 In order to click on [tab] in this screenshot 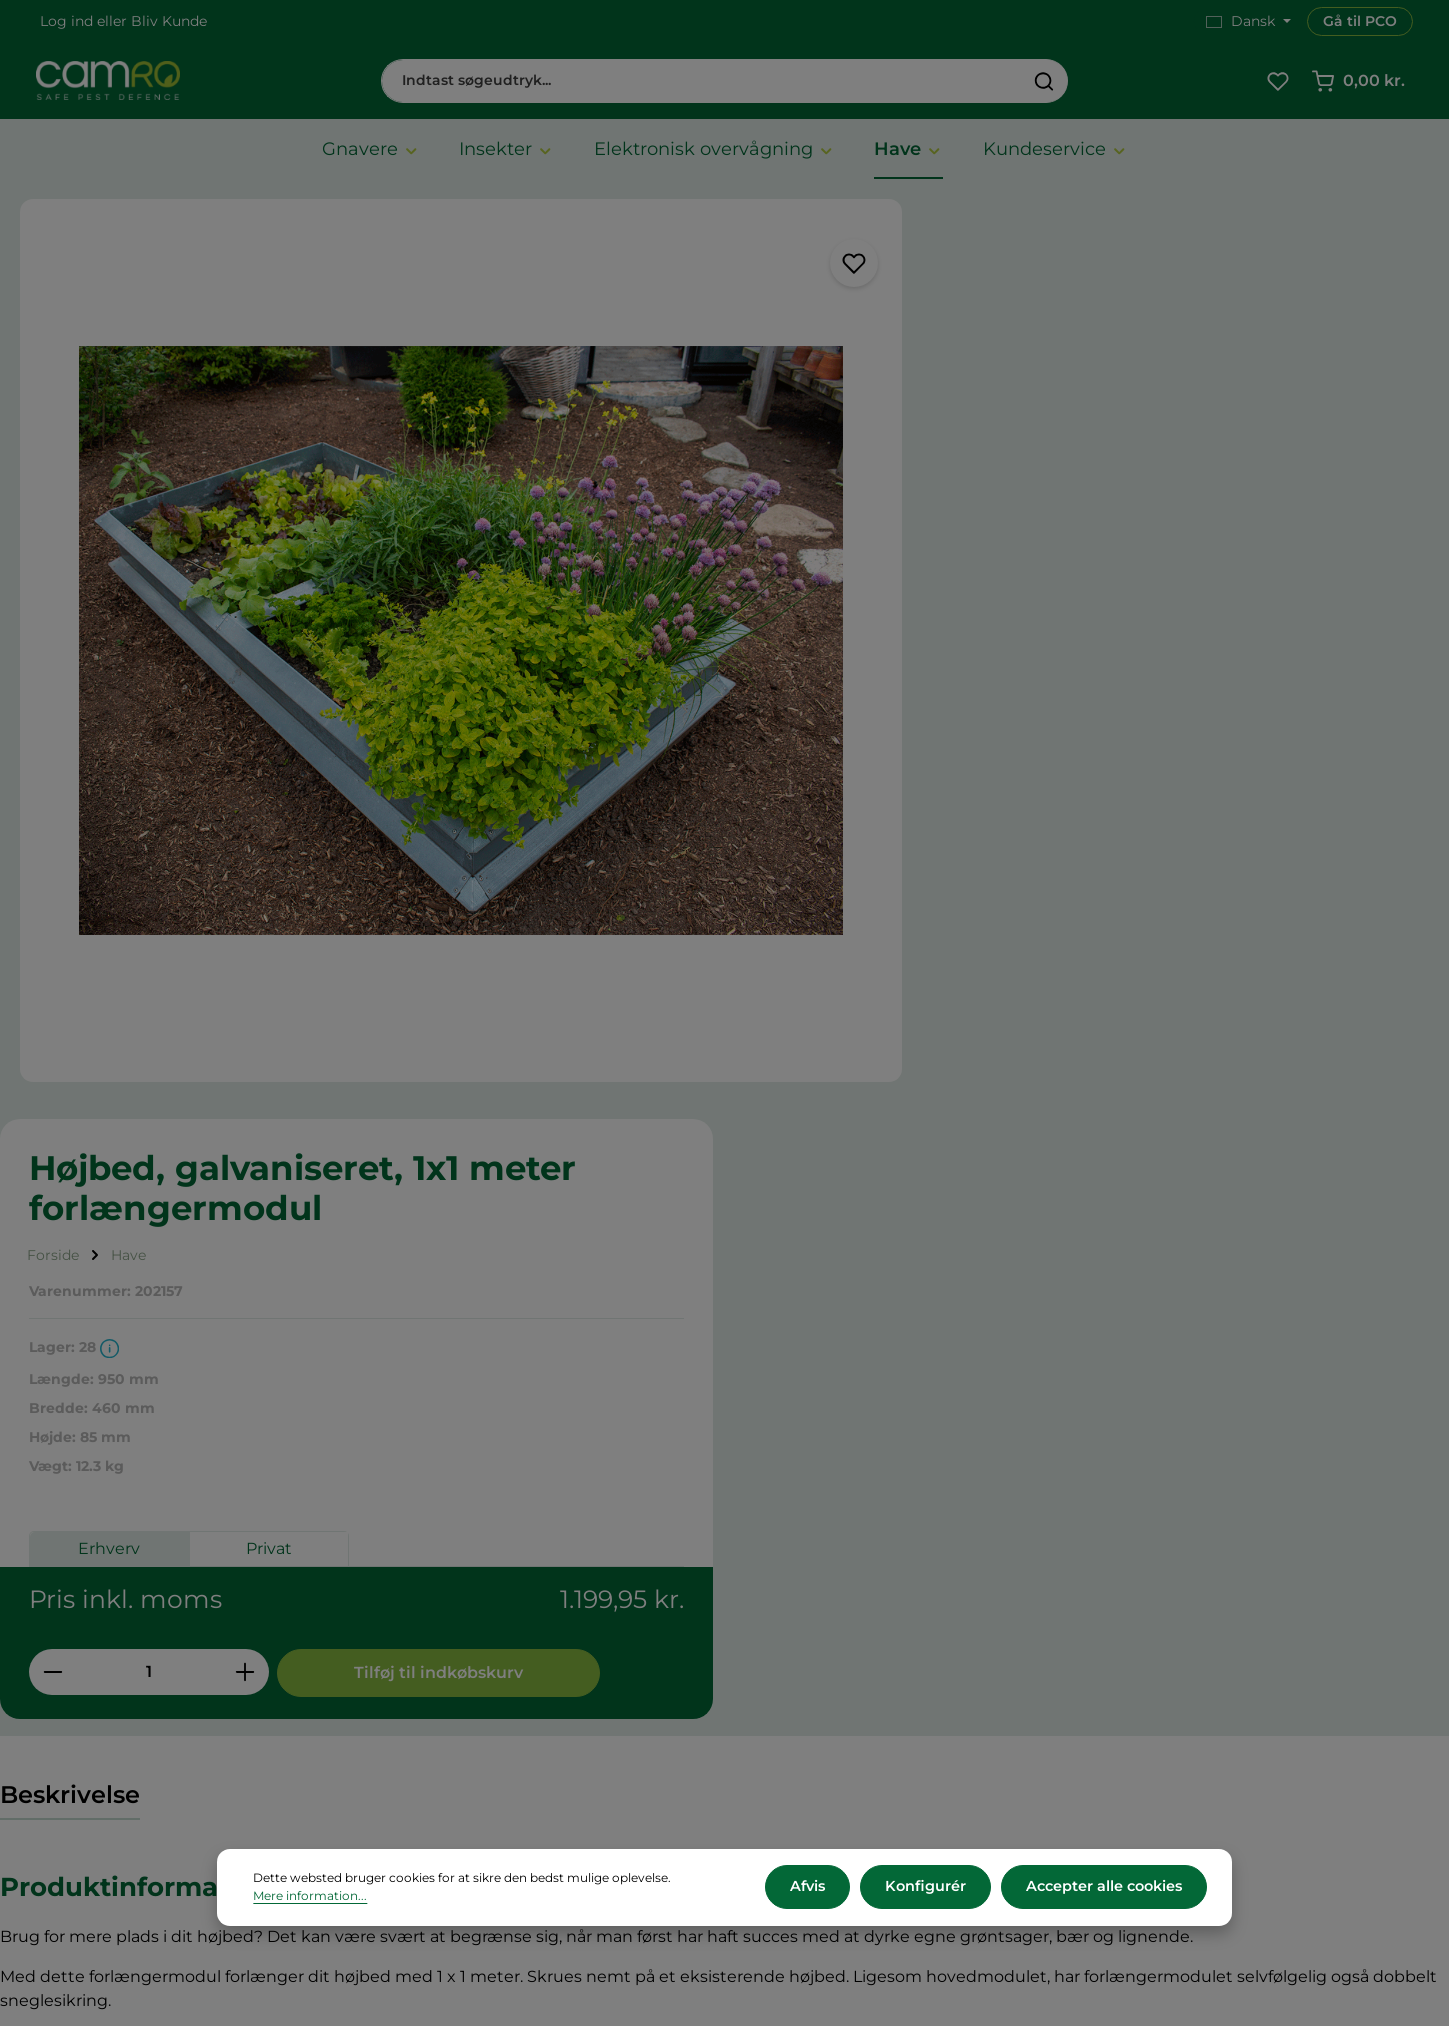, I will do `click(70, 1086)`.